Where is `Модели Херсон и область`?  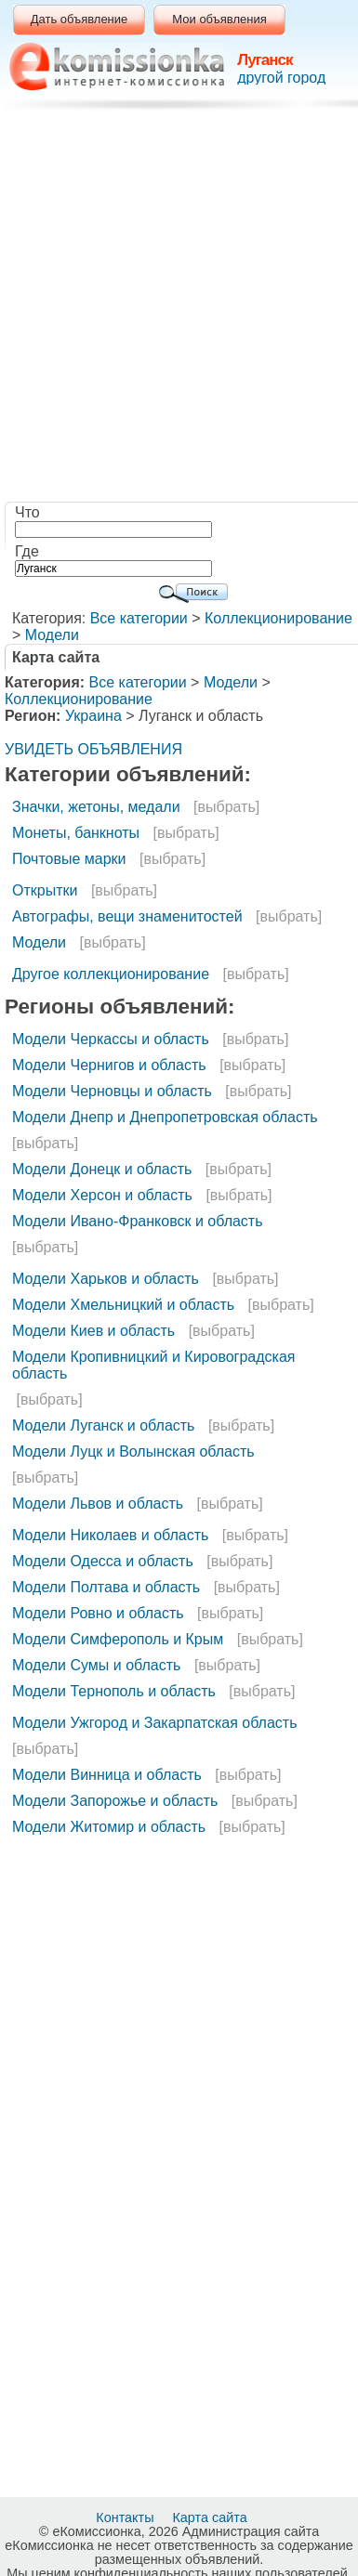
Модели Херсон и область is located at coordinates (102, 1195).